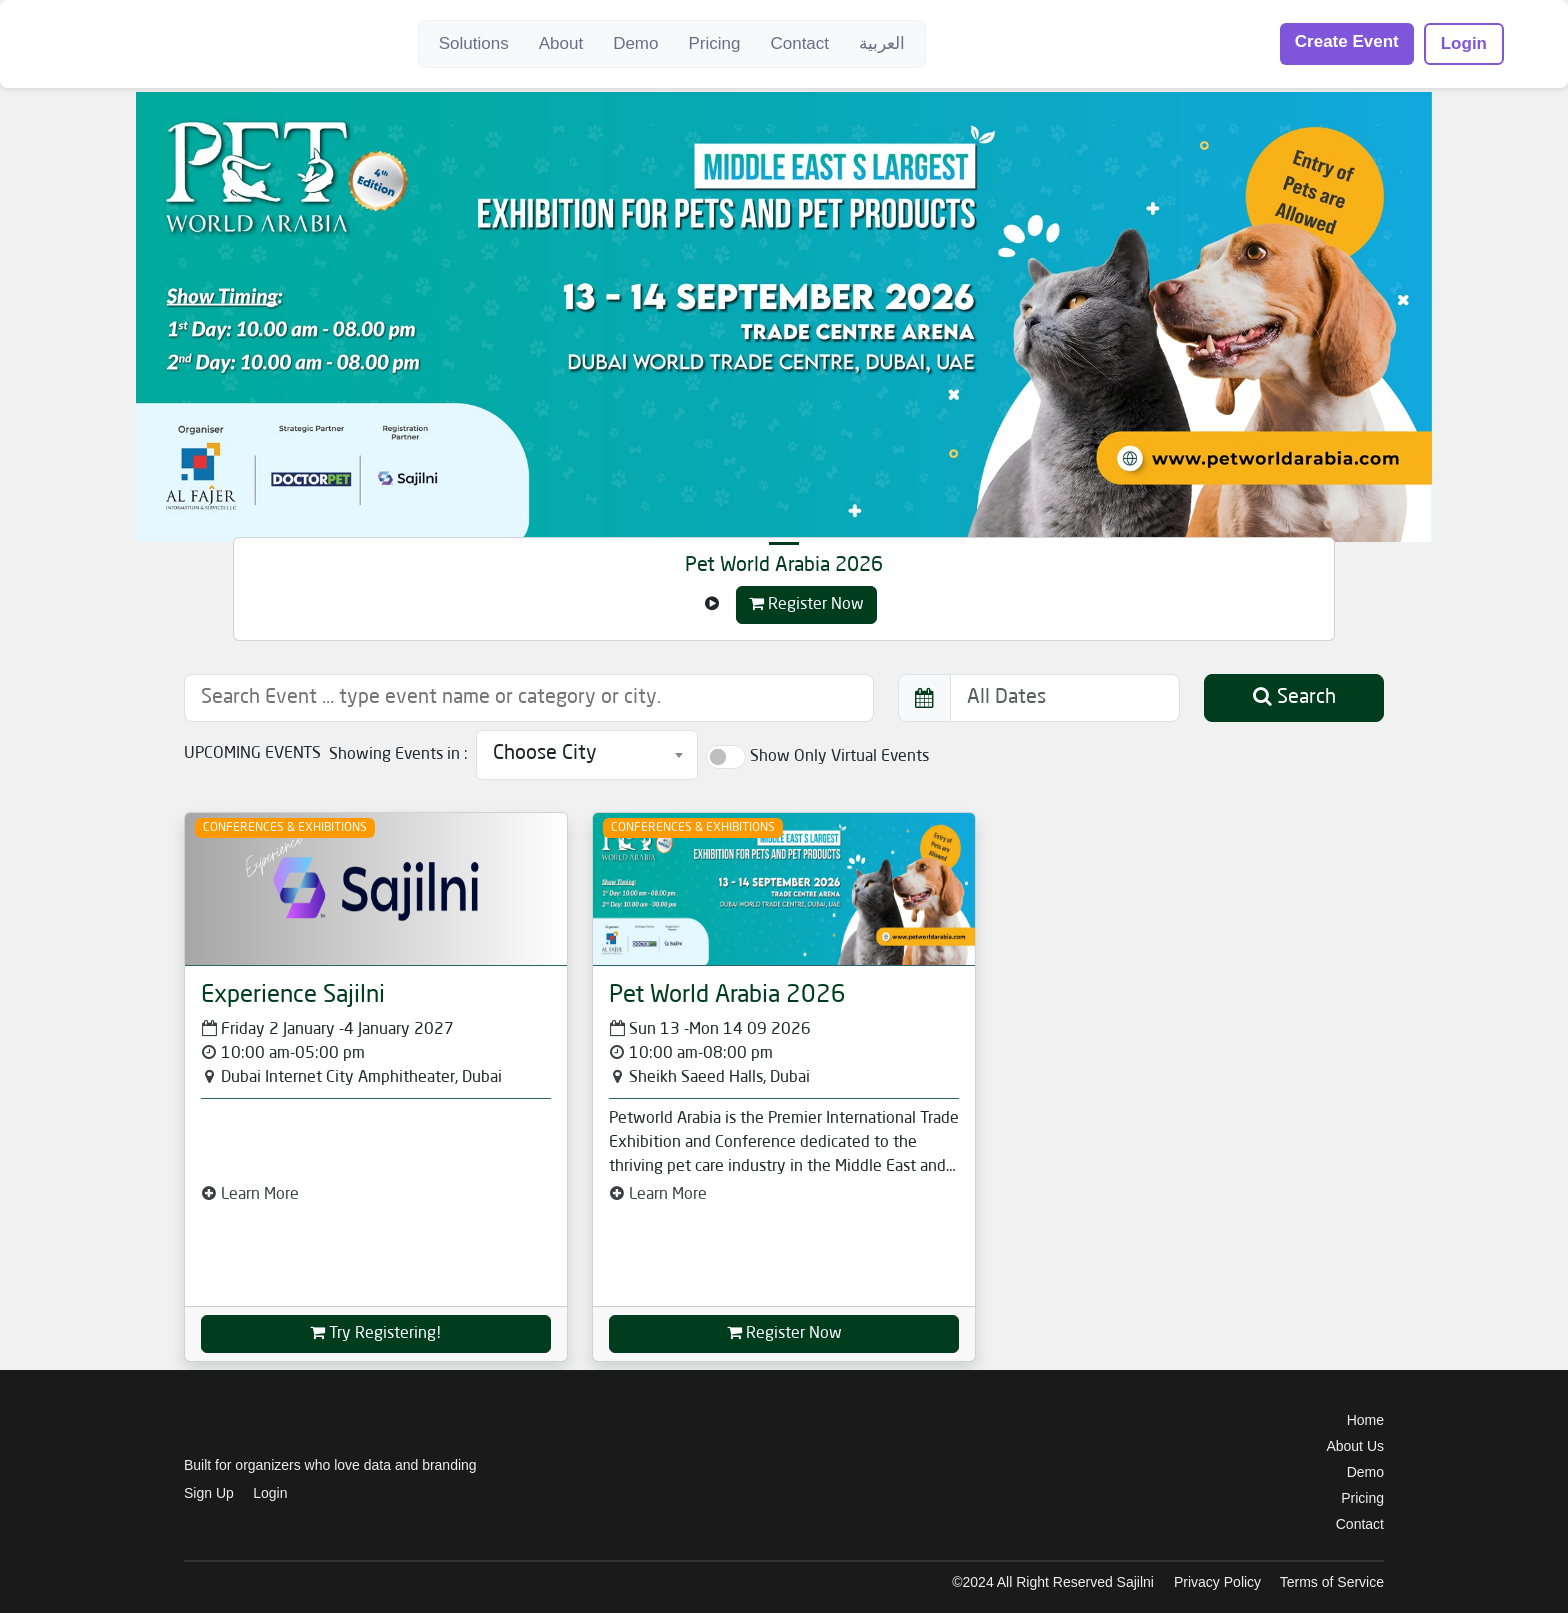 The height and width of the screenshot is (1613, 1568). Describe the element at coordinates (376, 1333) in the screenshot. I see `Try Registering!` at that location.